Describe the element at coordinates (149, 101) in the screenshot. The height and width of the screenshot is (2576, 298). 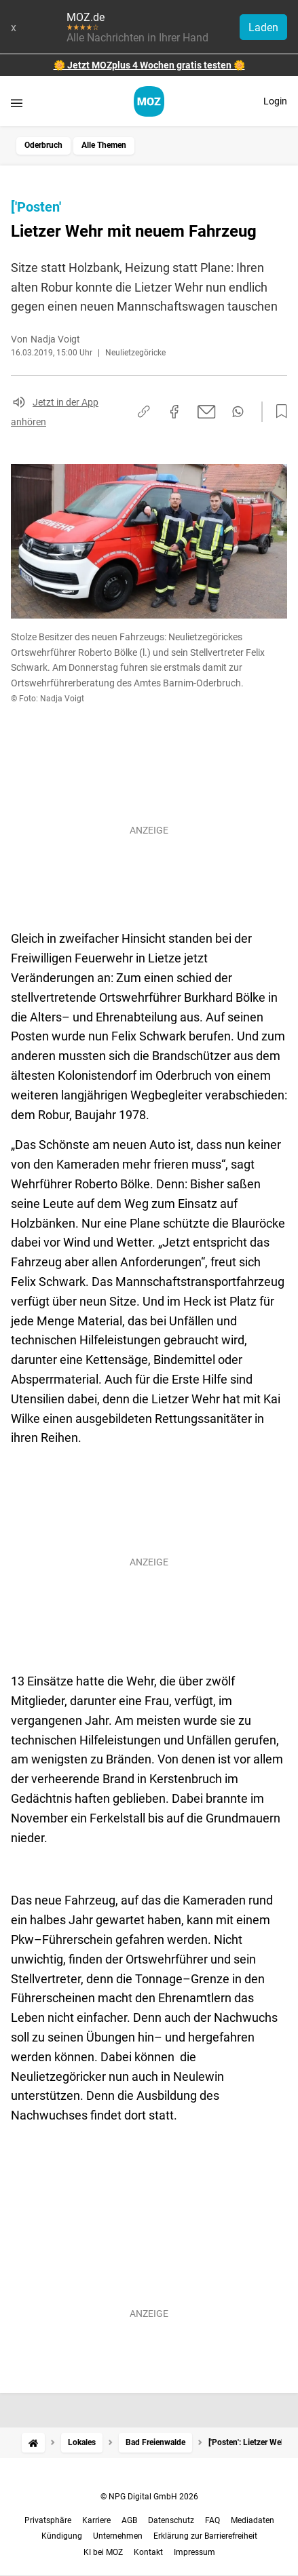
I see `[MOZ.de Startseite]` at that location.